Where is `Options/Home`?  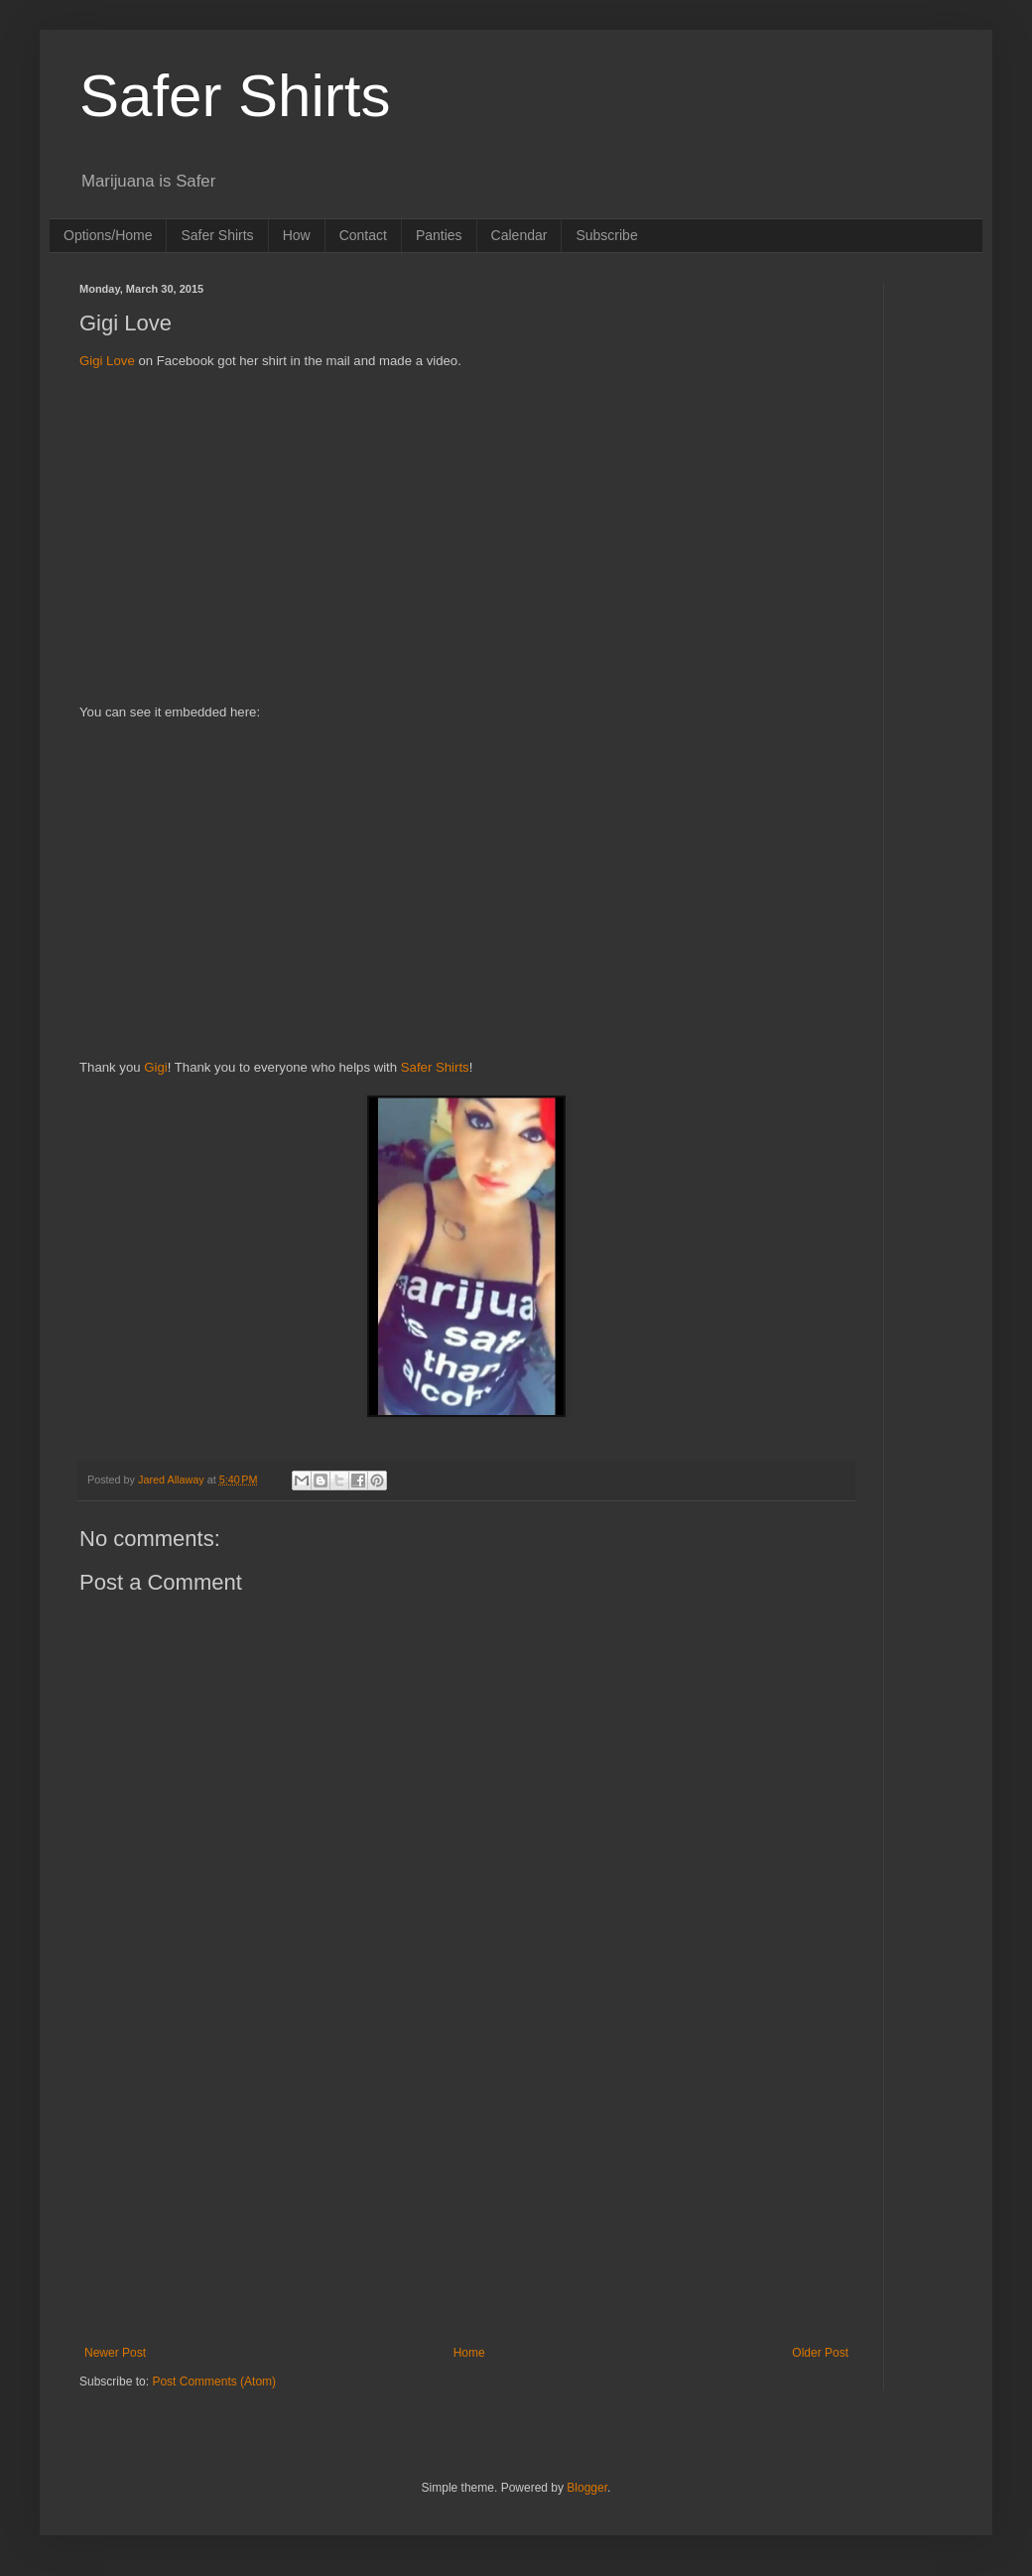
Options/Home is located at coordinates (108, 235).